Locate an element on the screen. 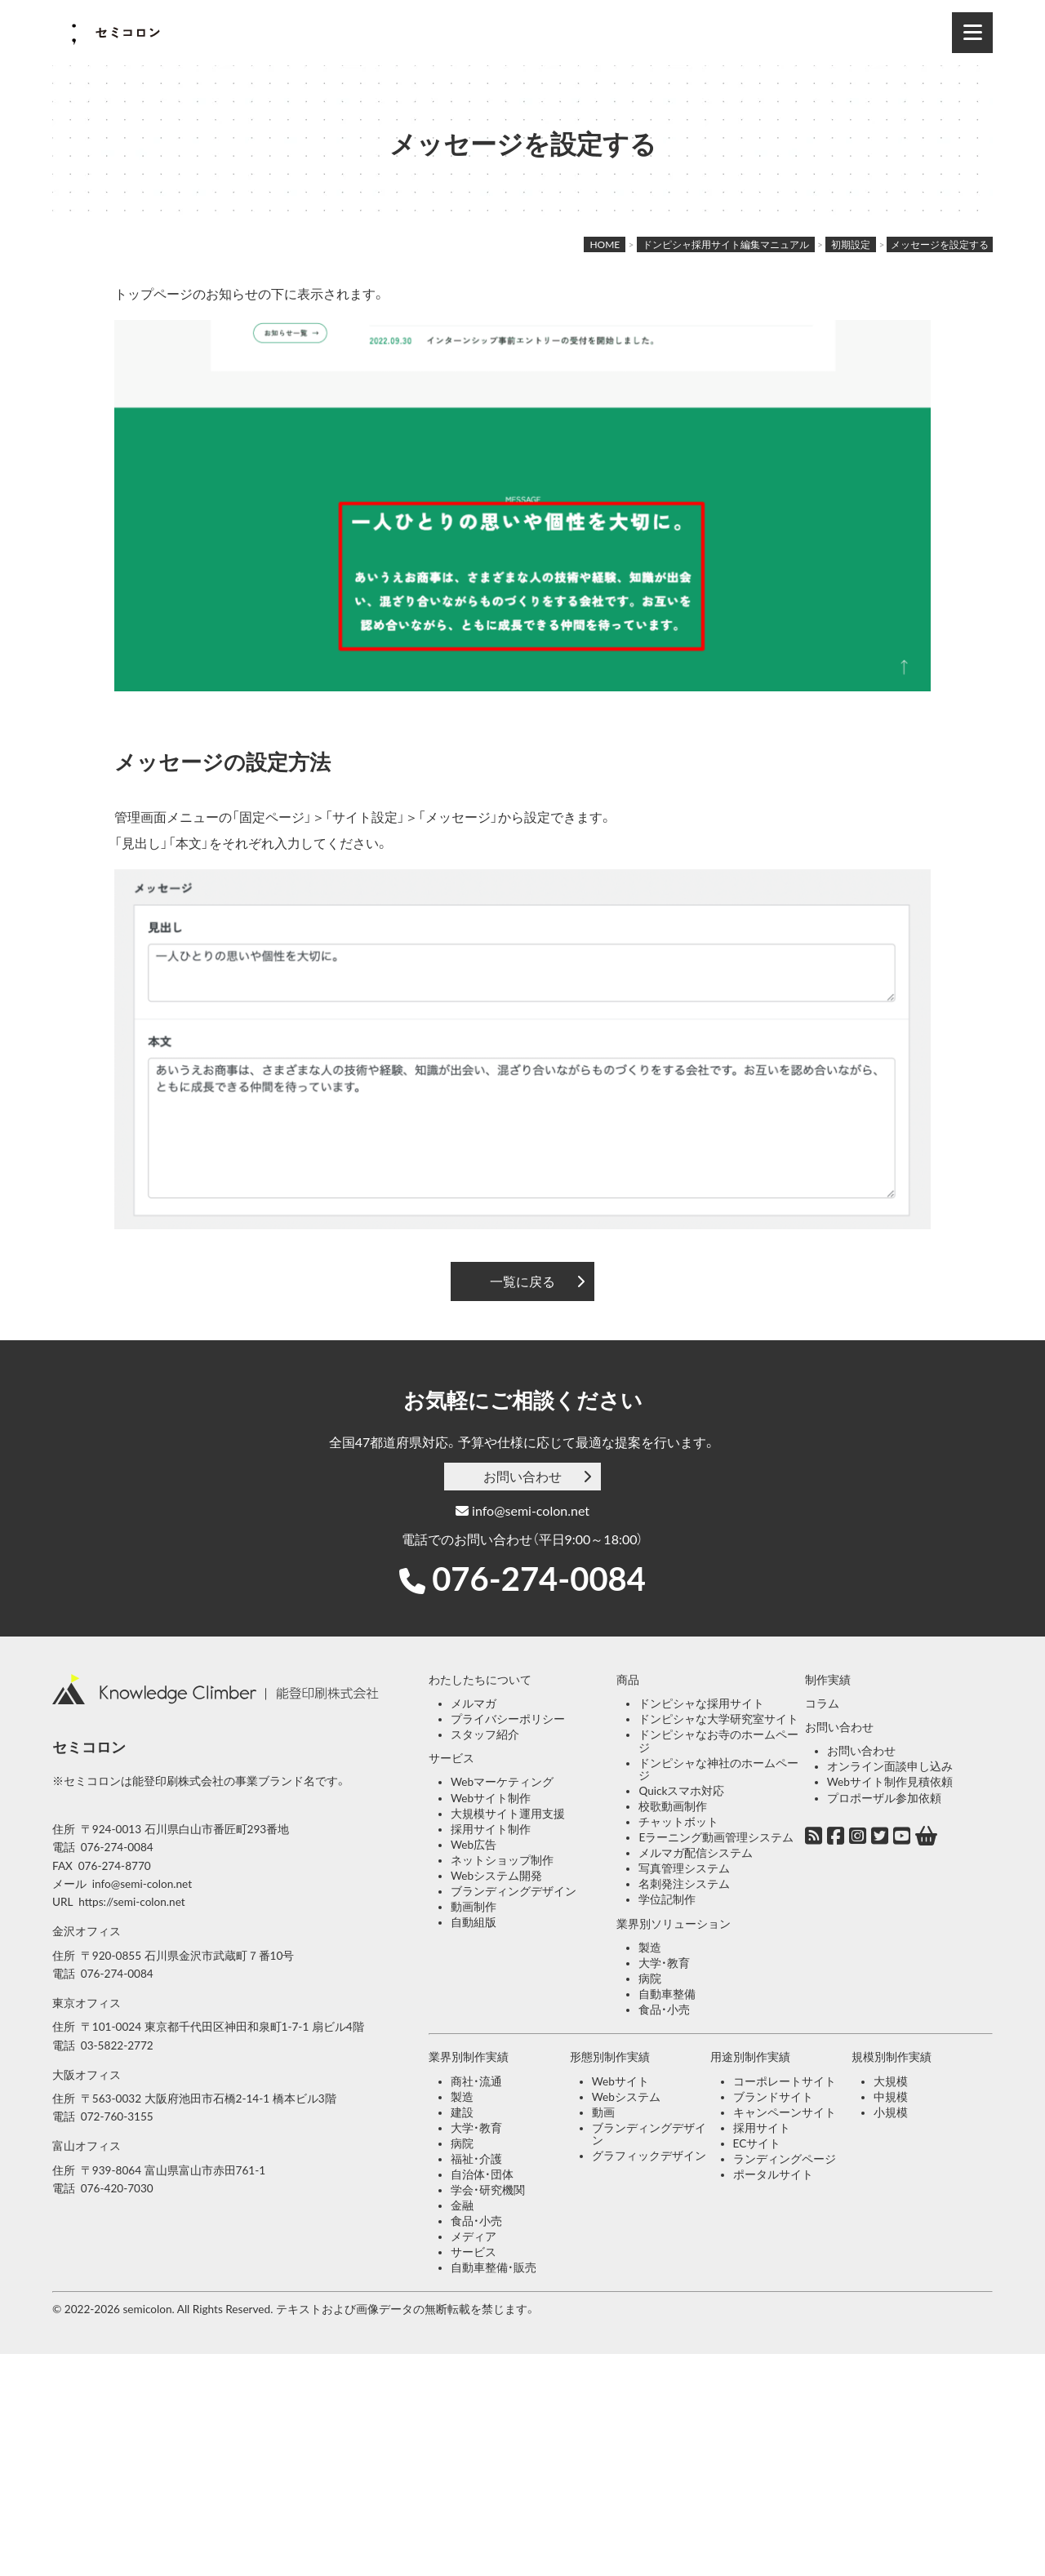  チャットボット is located at coordinates (678, 1821).